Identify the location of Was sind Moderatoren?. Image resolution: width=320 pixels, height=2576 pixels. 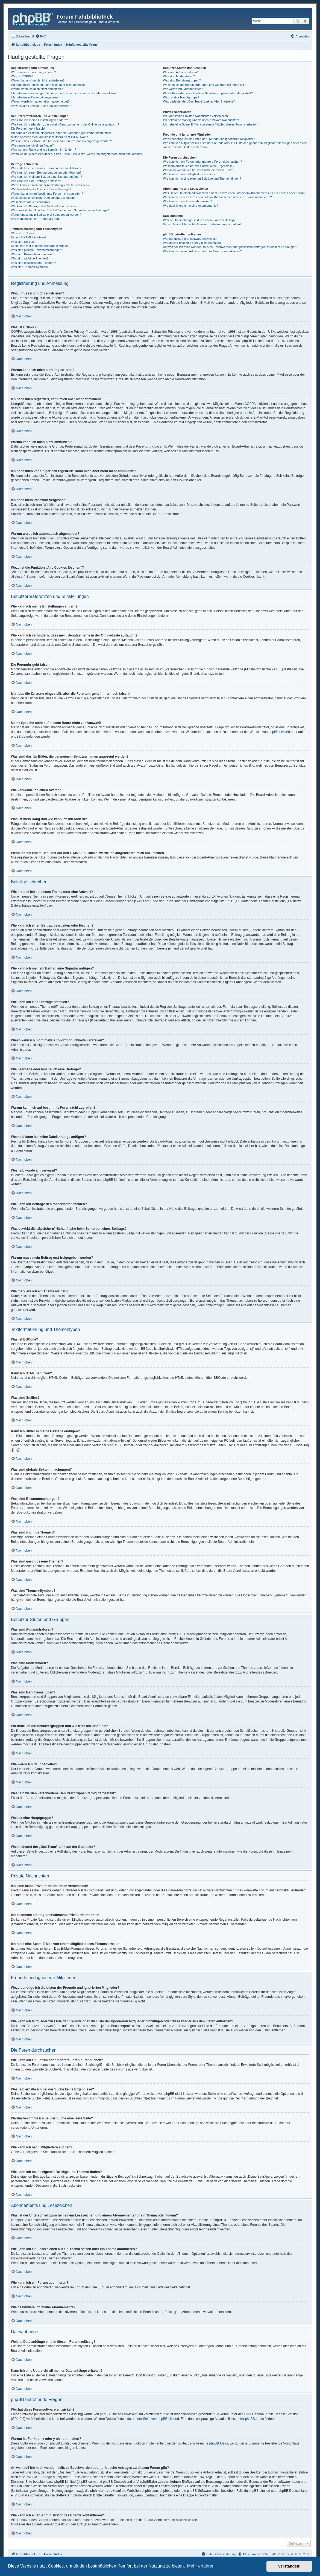
(179, 76).